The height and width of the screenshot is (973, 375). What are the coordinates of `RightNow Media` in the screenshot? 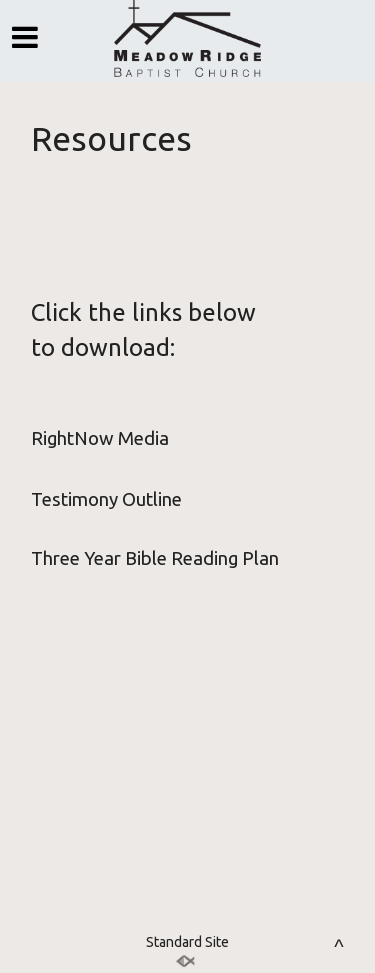 It's located at (100, 438).